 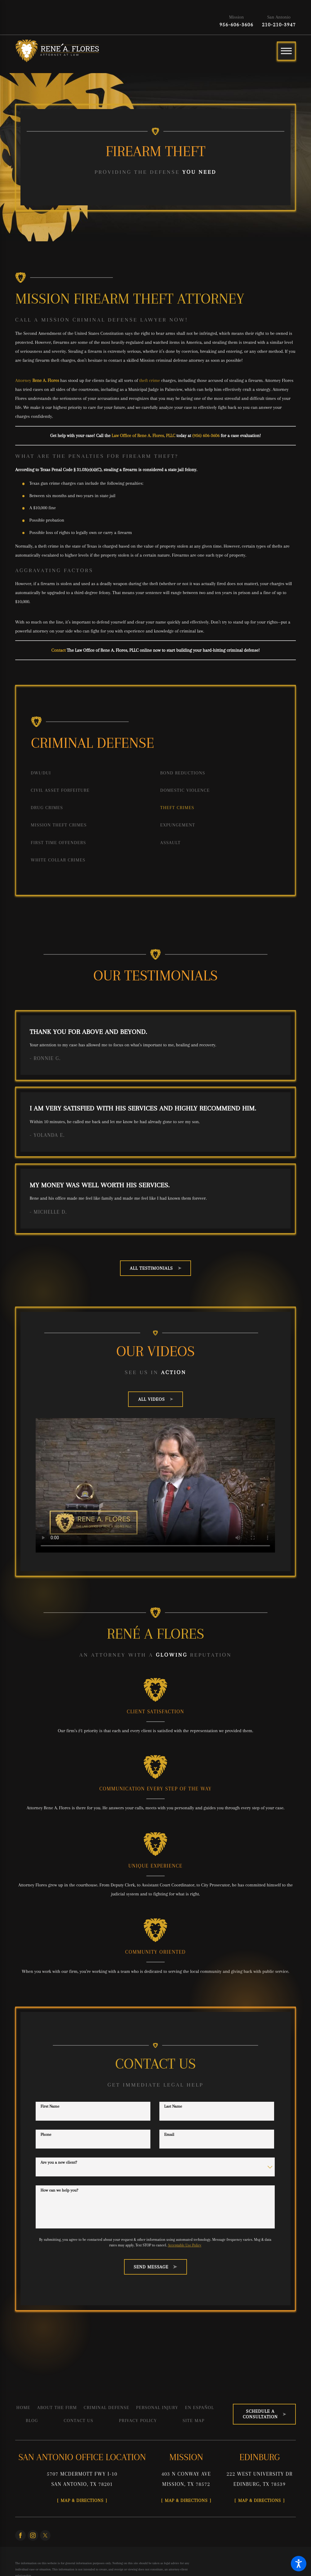 What do you see at coordinates (82, 2500) in the screenshot?
I see `Map & Directions` at bounding box center [82, 2500].